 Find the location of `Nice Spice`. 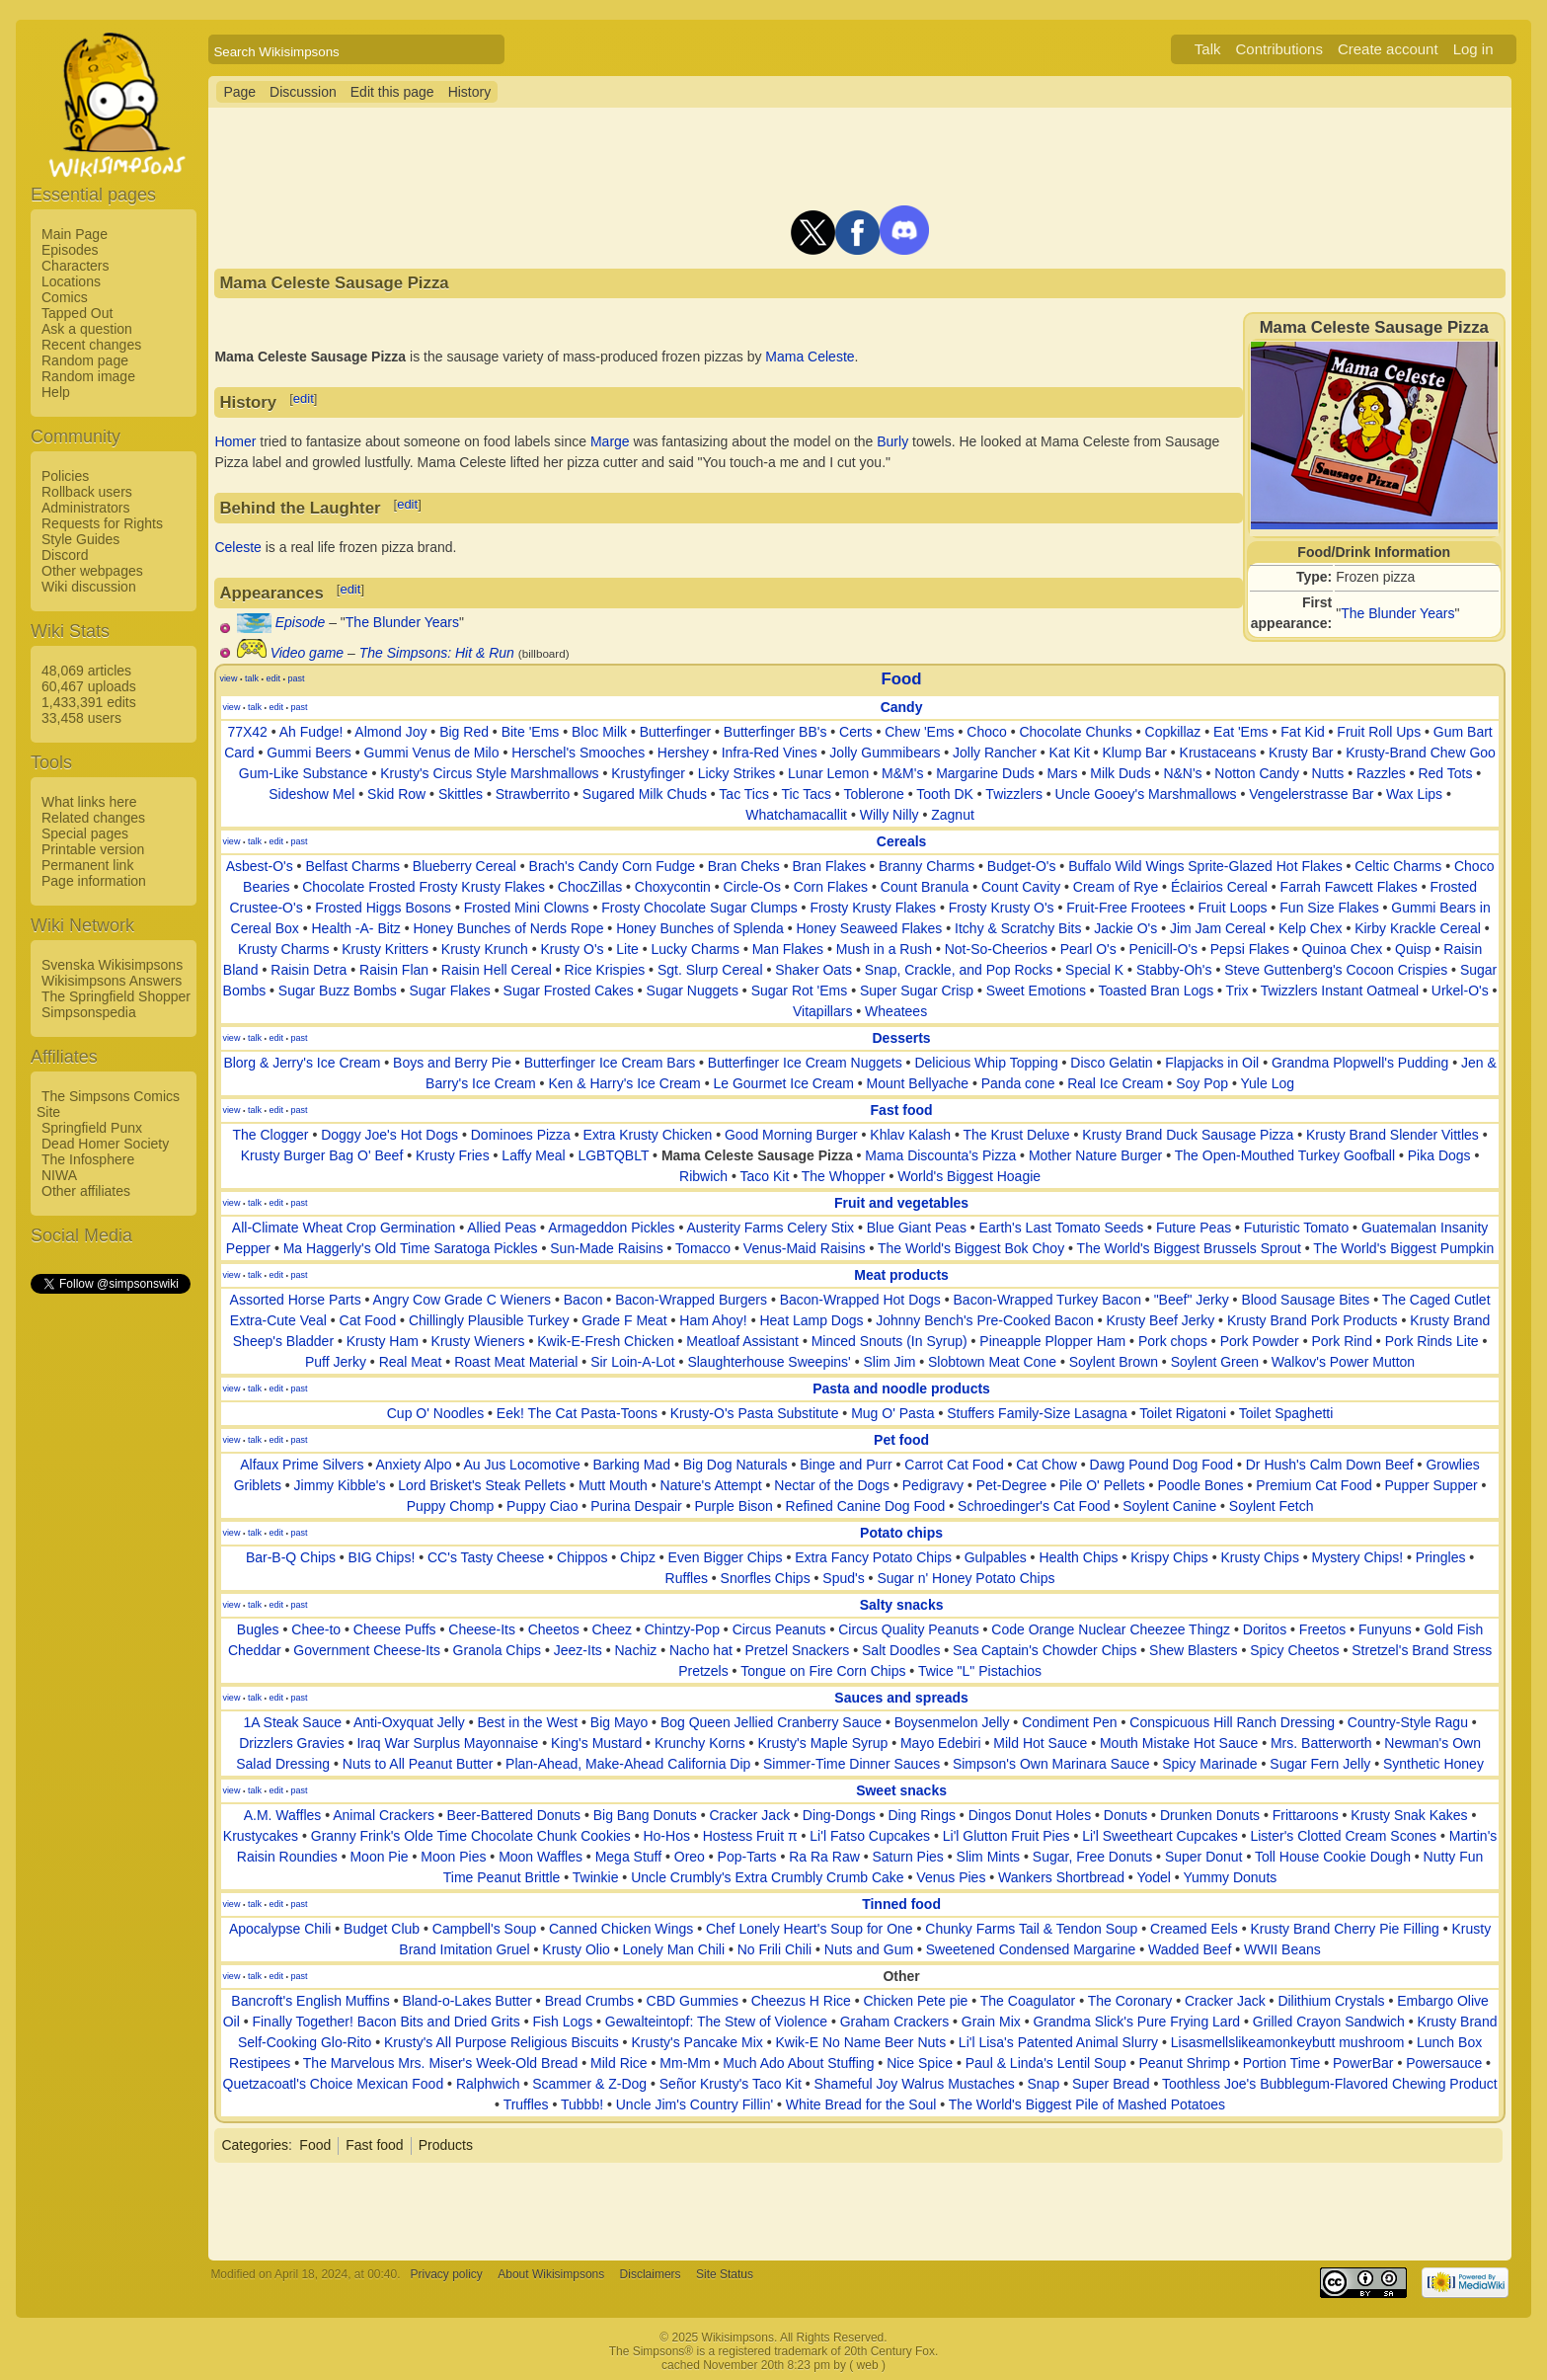

Nice Spice is located at coordinates (920, 2063).